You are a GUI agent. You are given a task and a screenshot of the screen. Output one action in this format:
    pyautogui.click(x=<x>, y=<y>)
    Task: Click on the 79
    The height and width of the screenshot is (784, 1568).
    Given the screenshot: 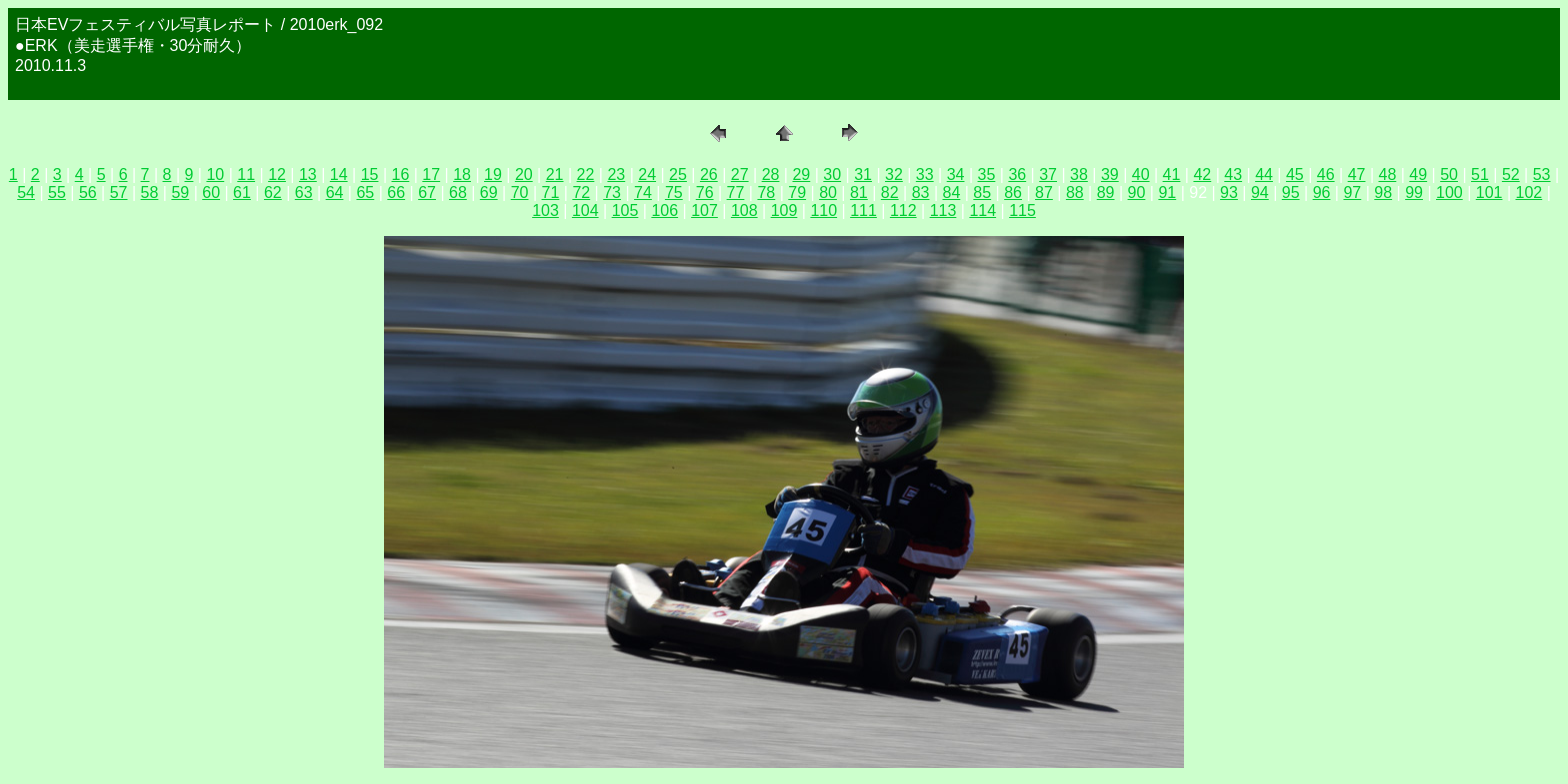 What is the action you would take?
    pyautogui.click(x=797, y=192)
    